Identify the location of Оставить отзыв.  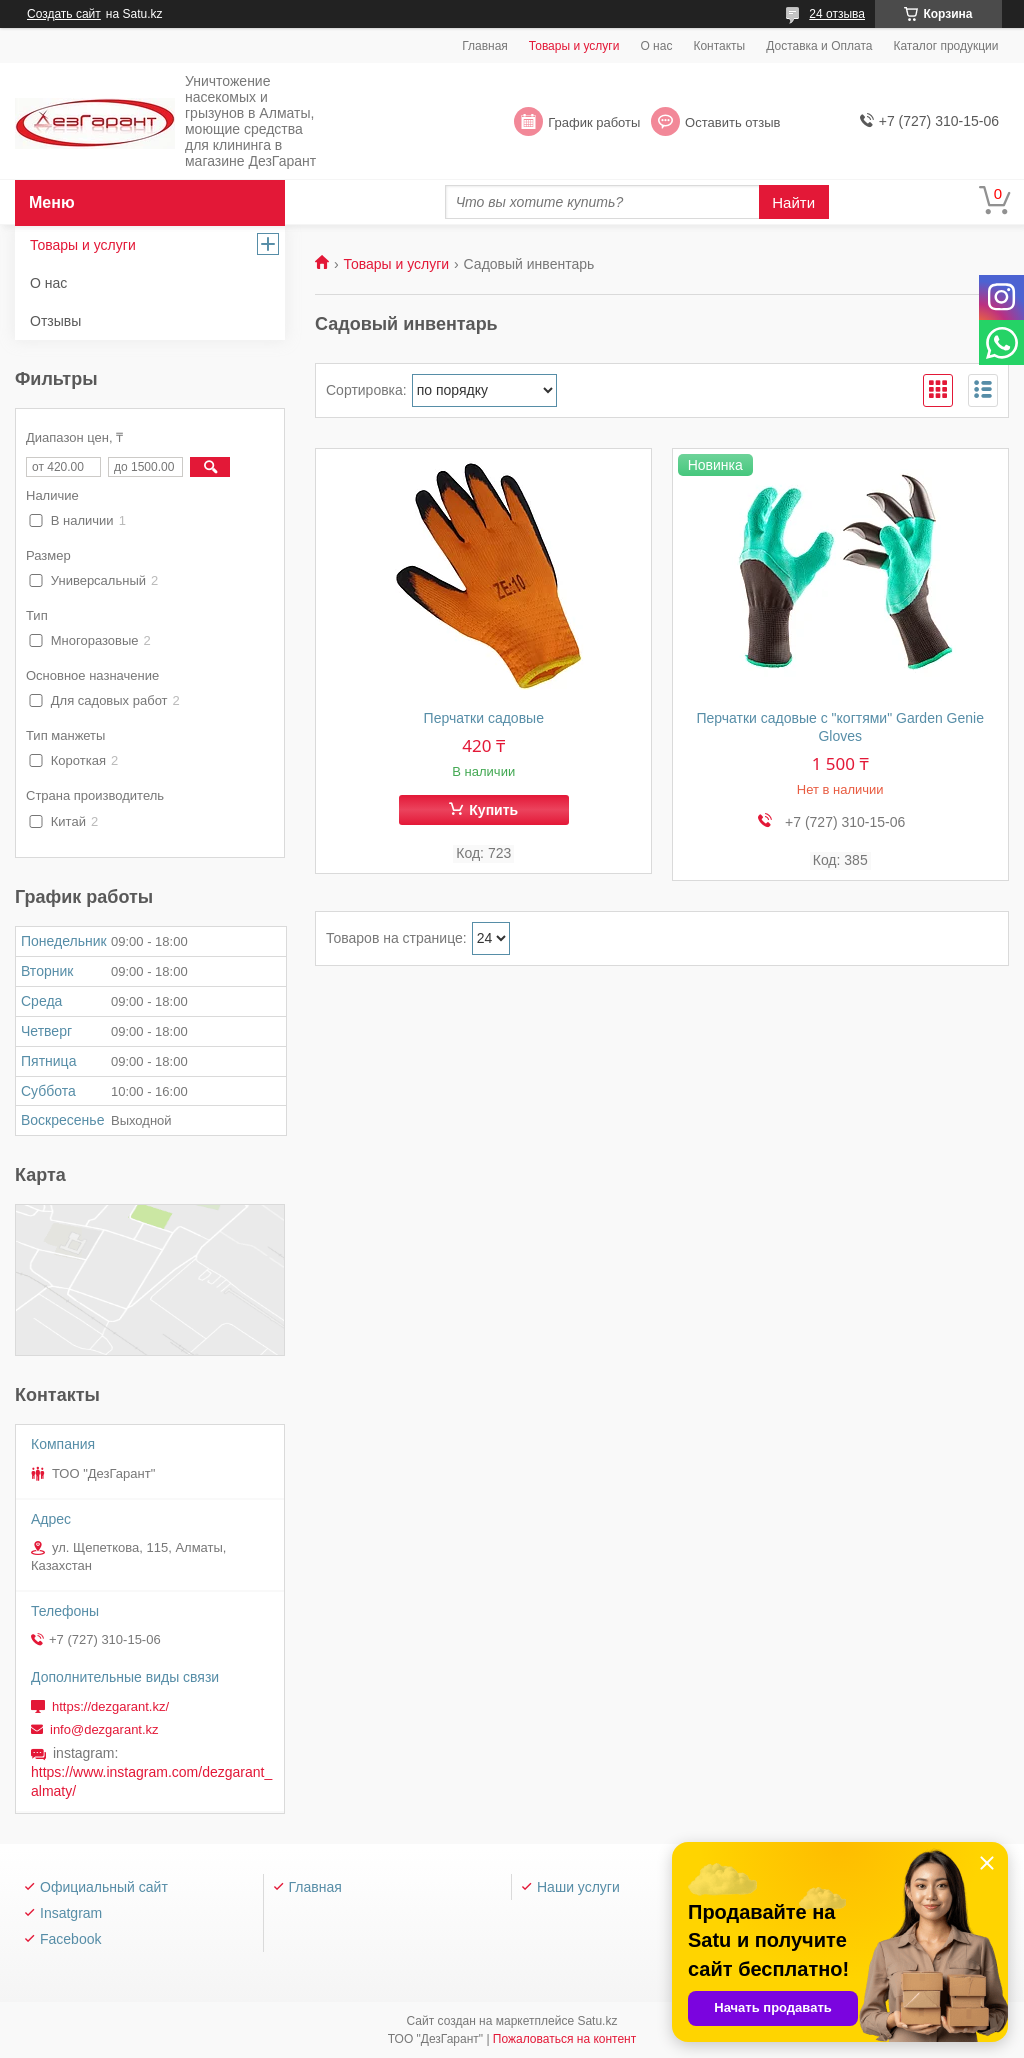
(732, 122).